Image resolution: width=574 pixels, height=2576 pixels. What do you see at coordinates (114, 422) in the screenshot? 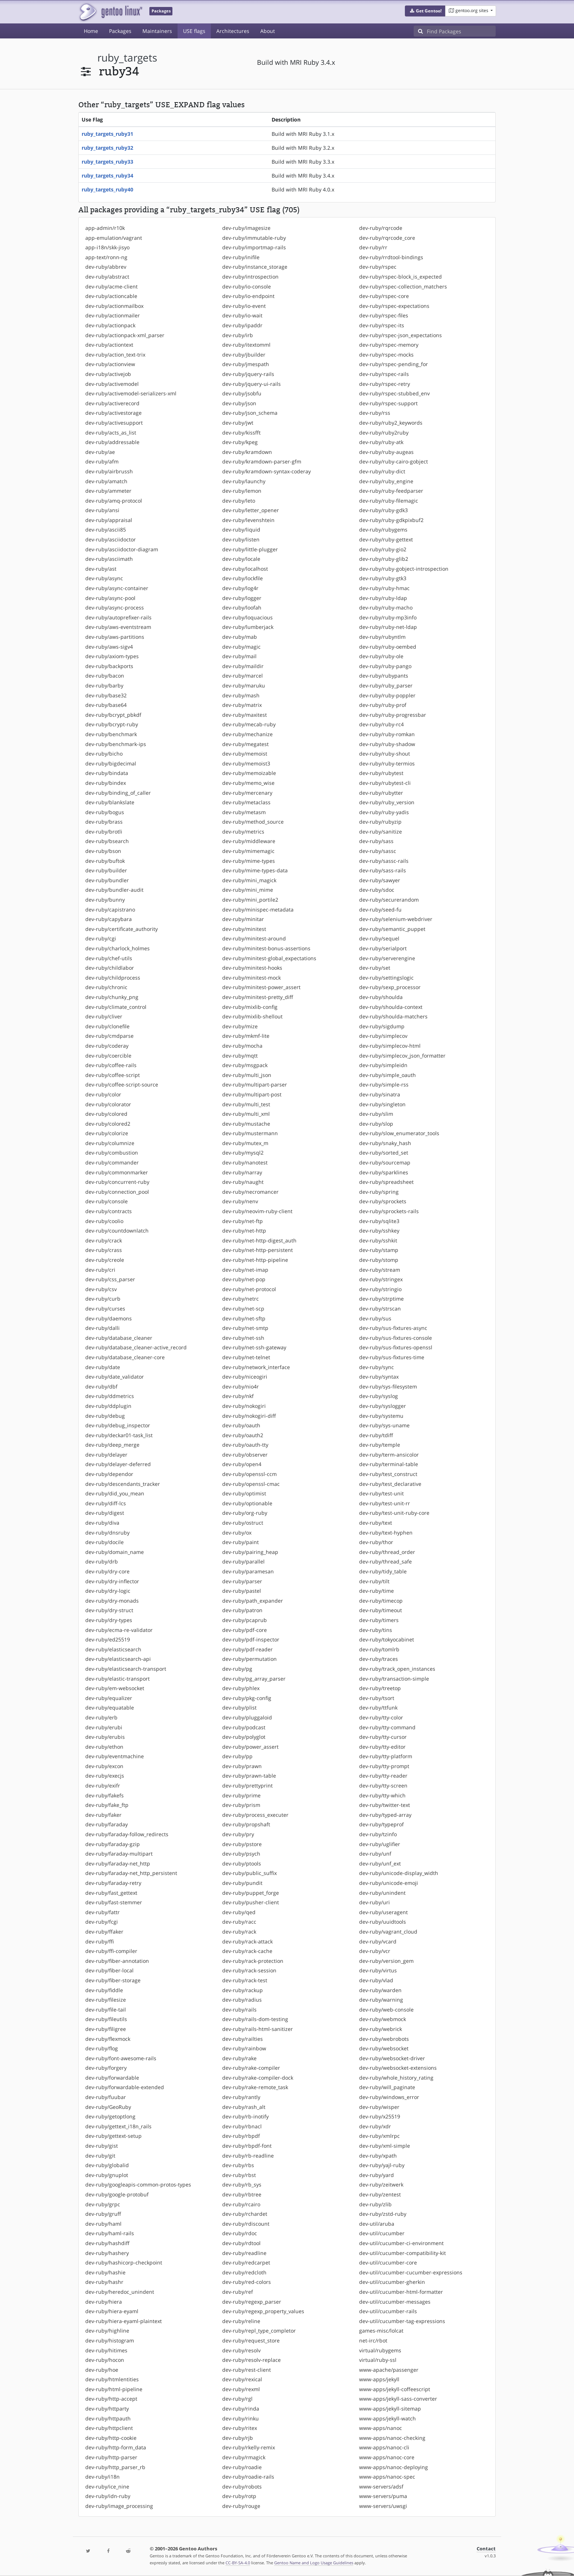
I see `dev-ruby/activesupport` at bounding box center [114, 422].